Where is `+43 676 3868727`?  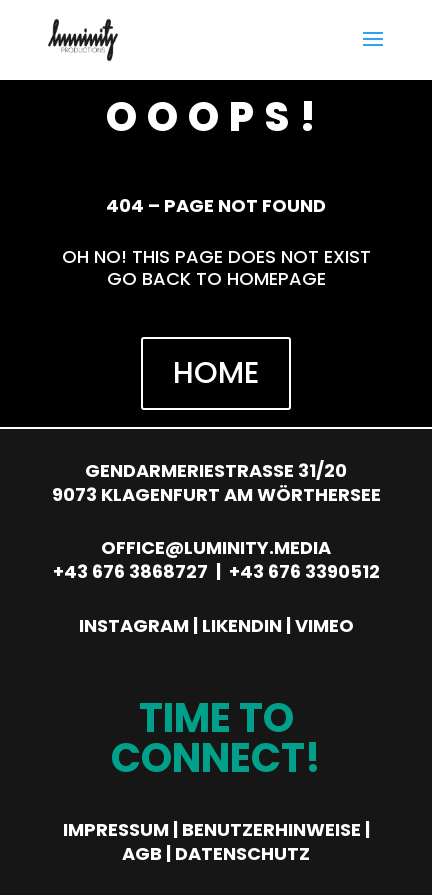
+43 676 3868727 is located at coordinates (130, 571).